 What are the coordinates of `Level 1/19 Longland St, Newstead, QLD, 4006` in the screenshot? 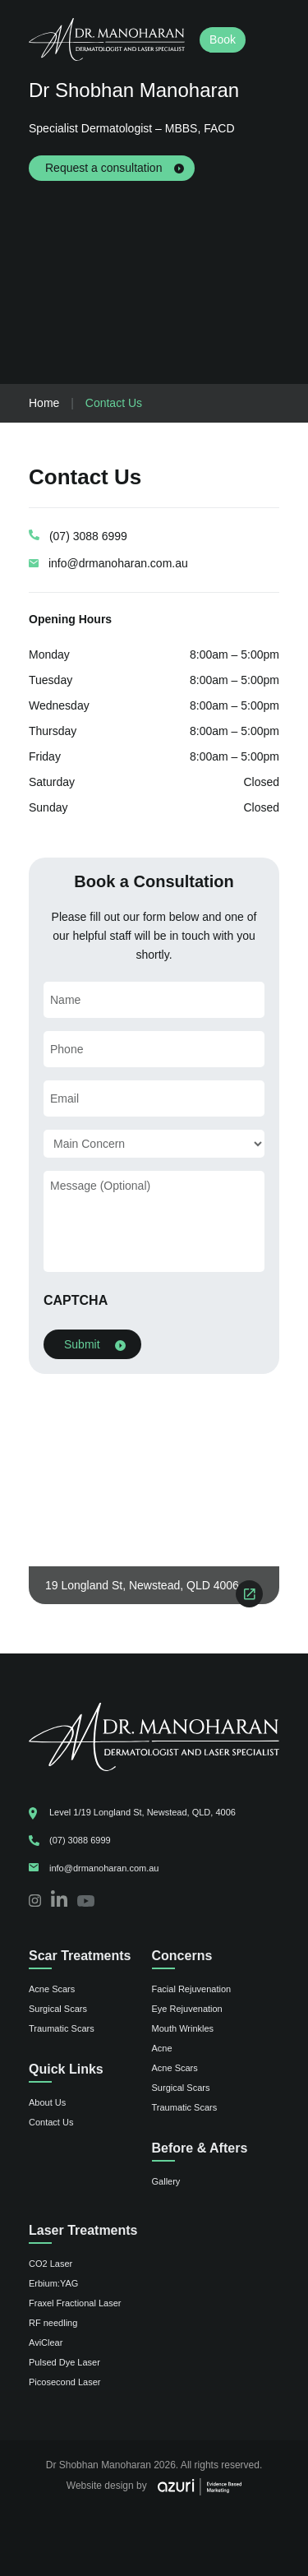 It's located at (142, 1812).